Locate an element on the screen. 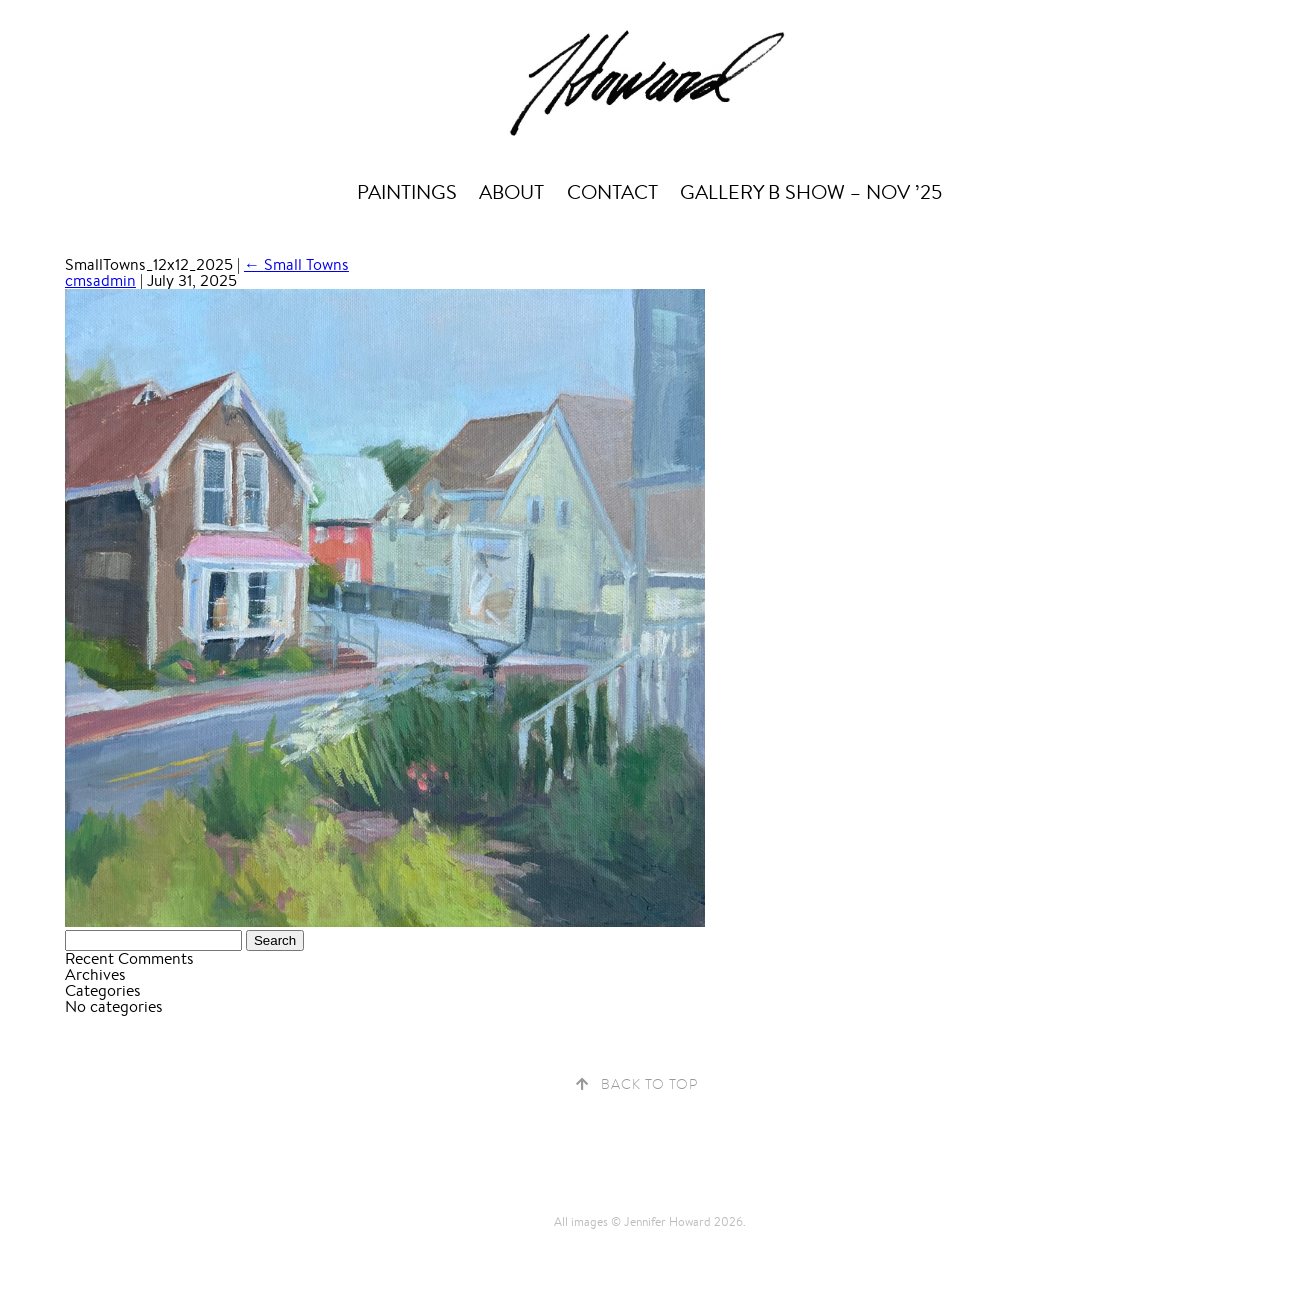  Contact is located at coordinates (612, 192).